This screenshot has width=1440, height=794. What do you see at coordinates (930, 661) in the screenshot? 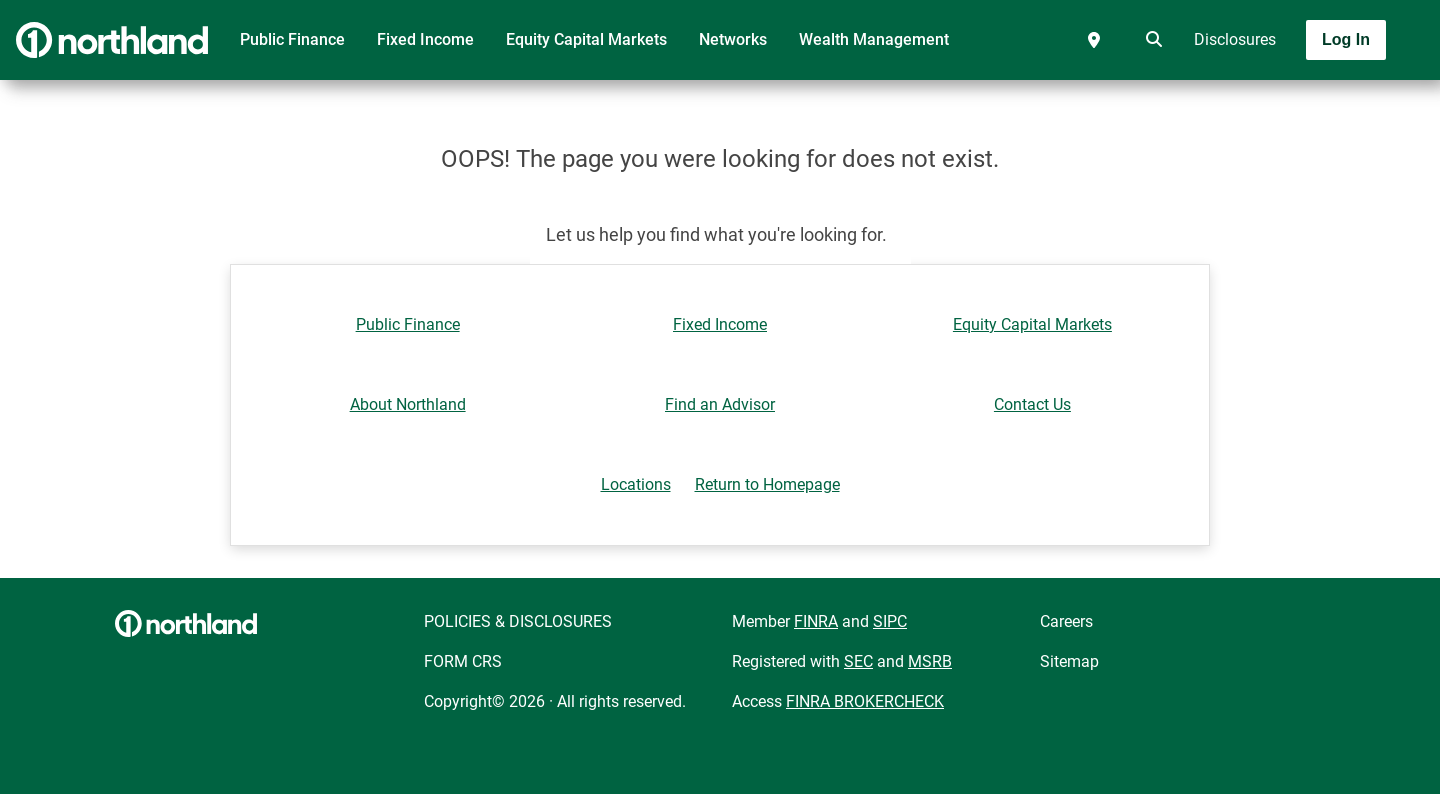
I see `MSRB` at bounding box center [930, 661].